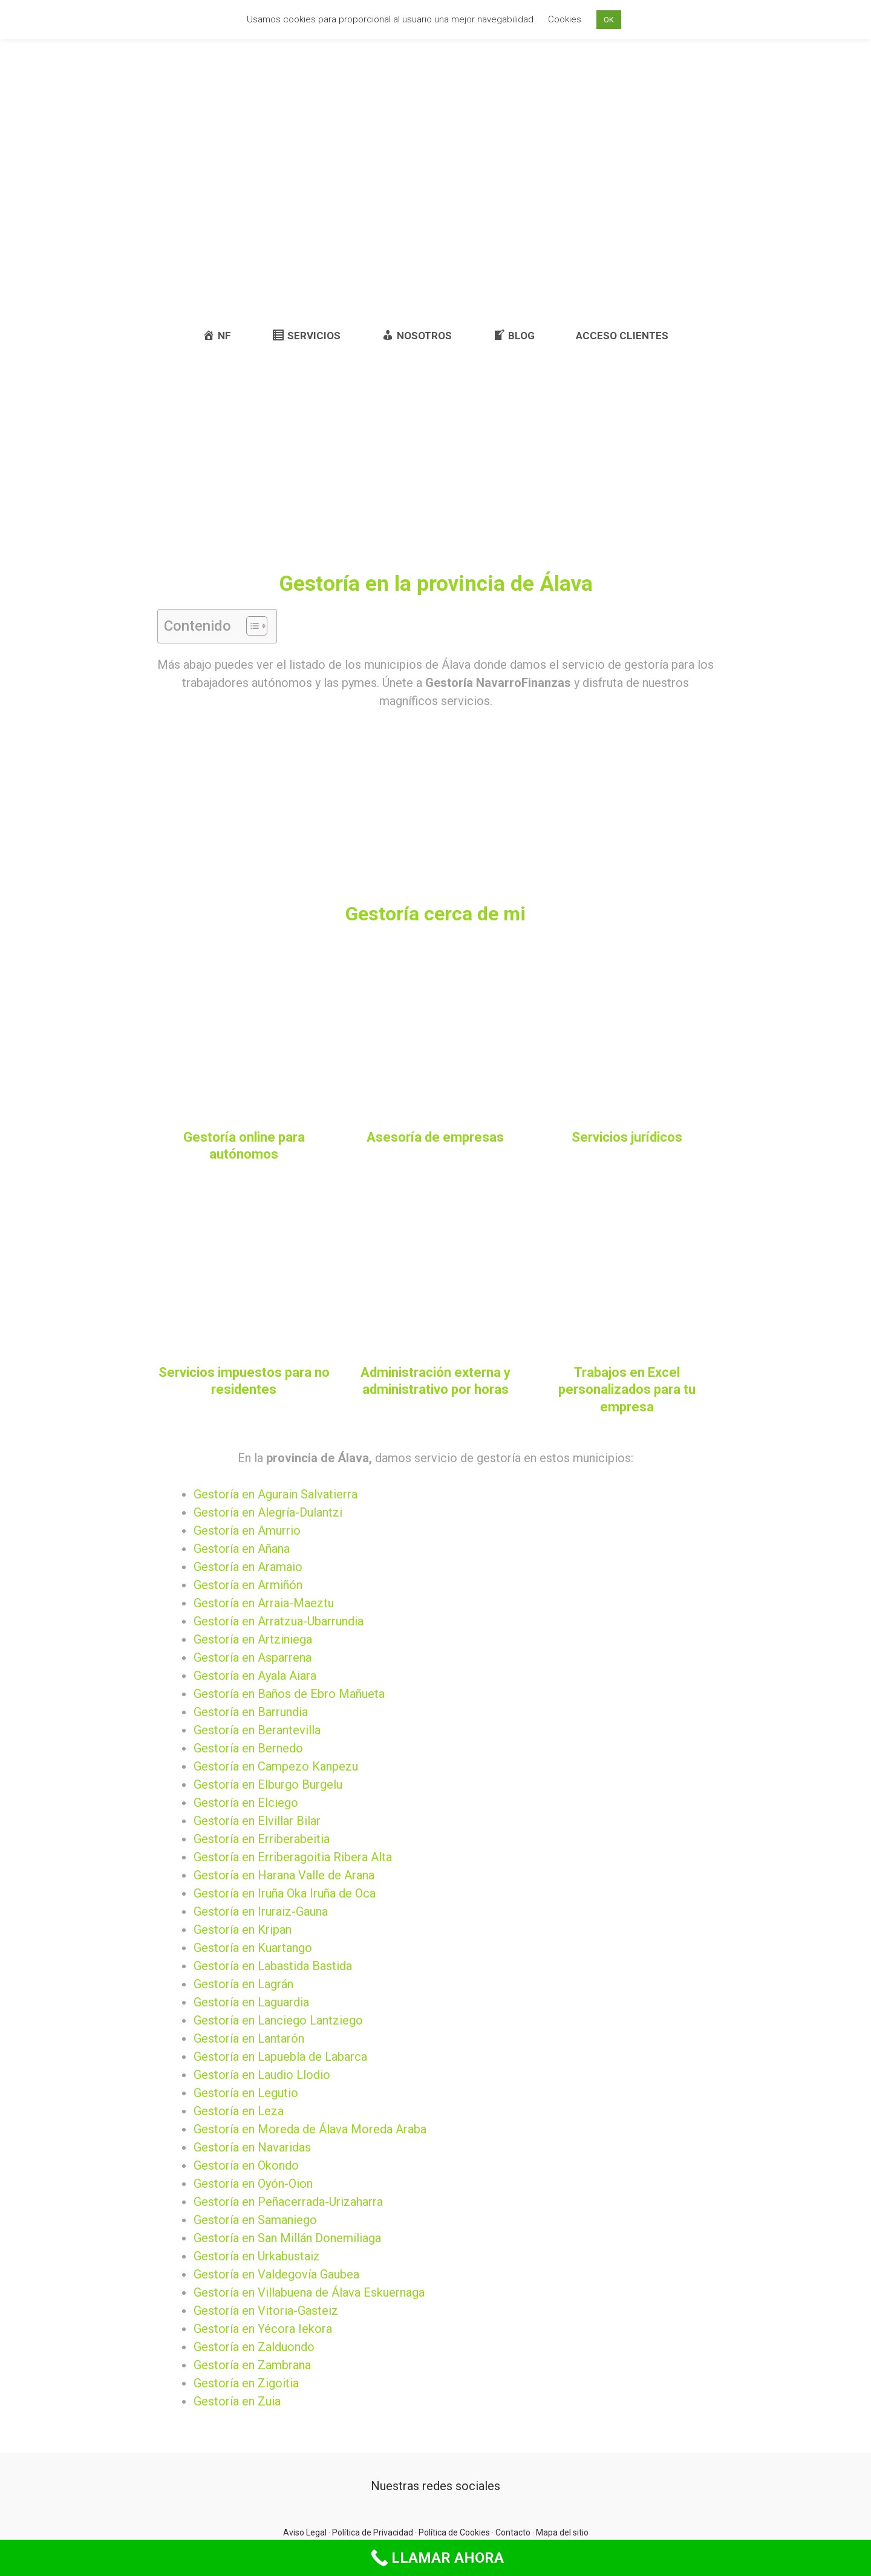 The width and height of the screenshot is (871, 2576). Describe the element at coordinates (254, 2347) in the screenshot. I see `Gestoría en Zalduondo` at that location.